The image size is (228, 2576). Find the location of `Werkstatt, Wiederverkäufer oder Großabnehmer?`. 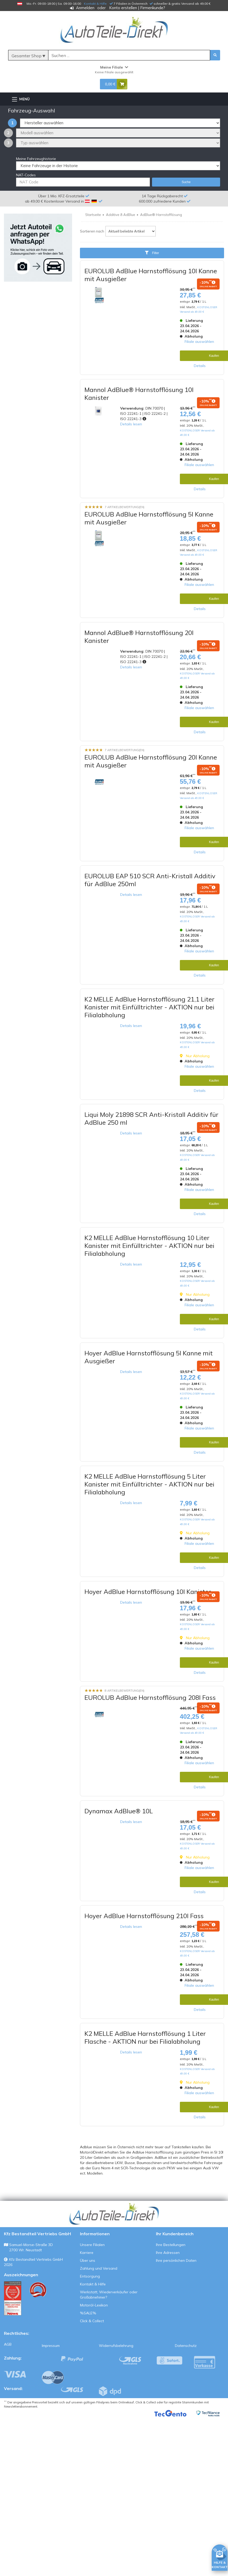

Werkstatt, Wiederverkäufer oder Großabnehmer? is located at coordinates (109, 2295).